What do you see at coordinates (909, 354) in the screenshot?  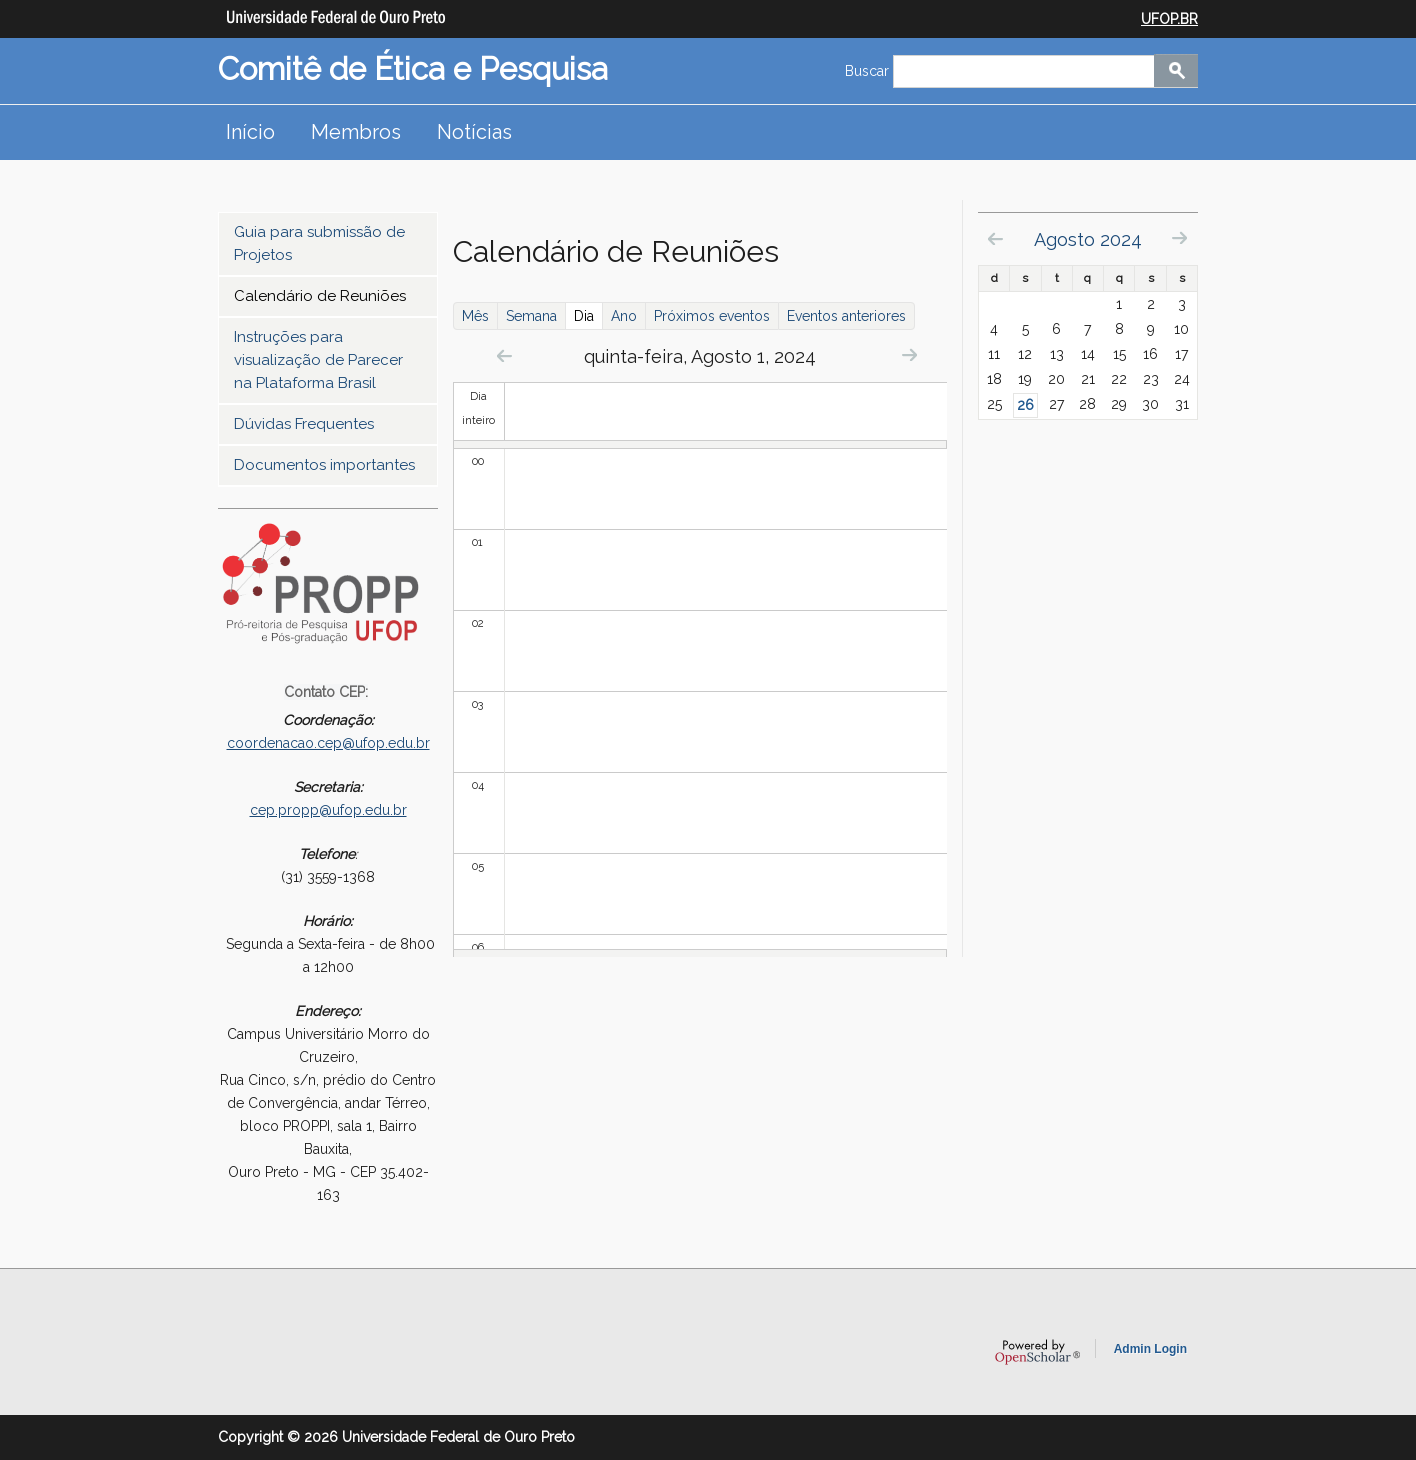 I see `Next »` at bounding box center [909, 354].